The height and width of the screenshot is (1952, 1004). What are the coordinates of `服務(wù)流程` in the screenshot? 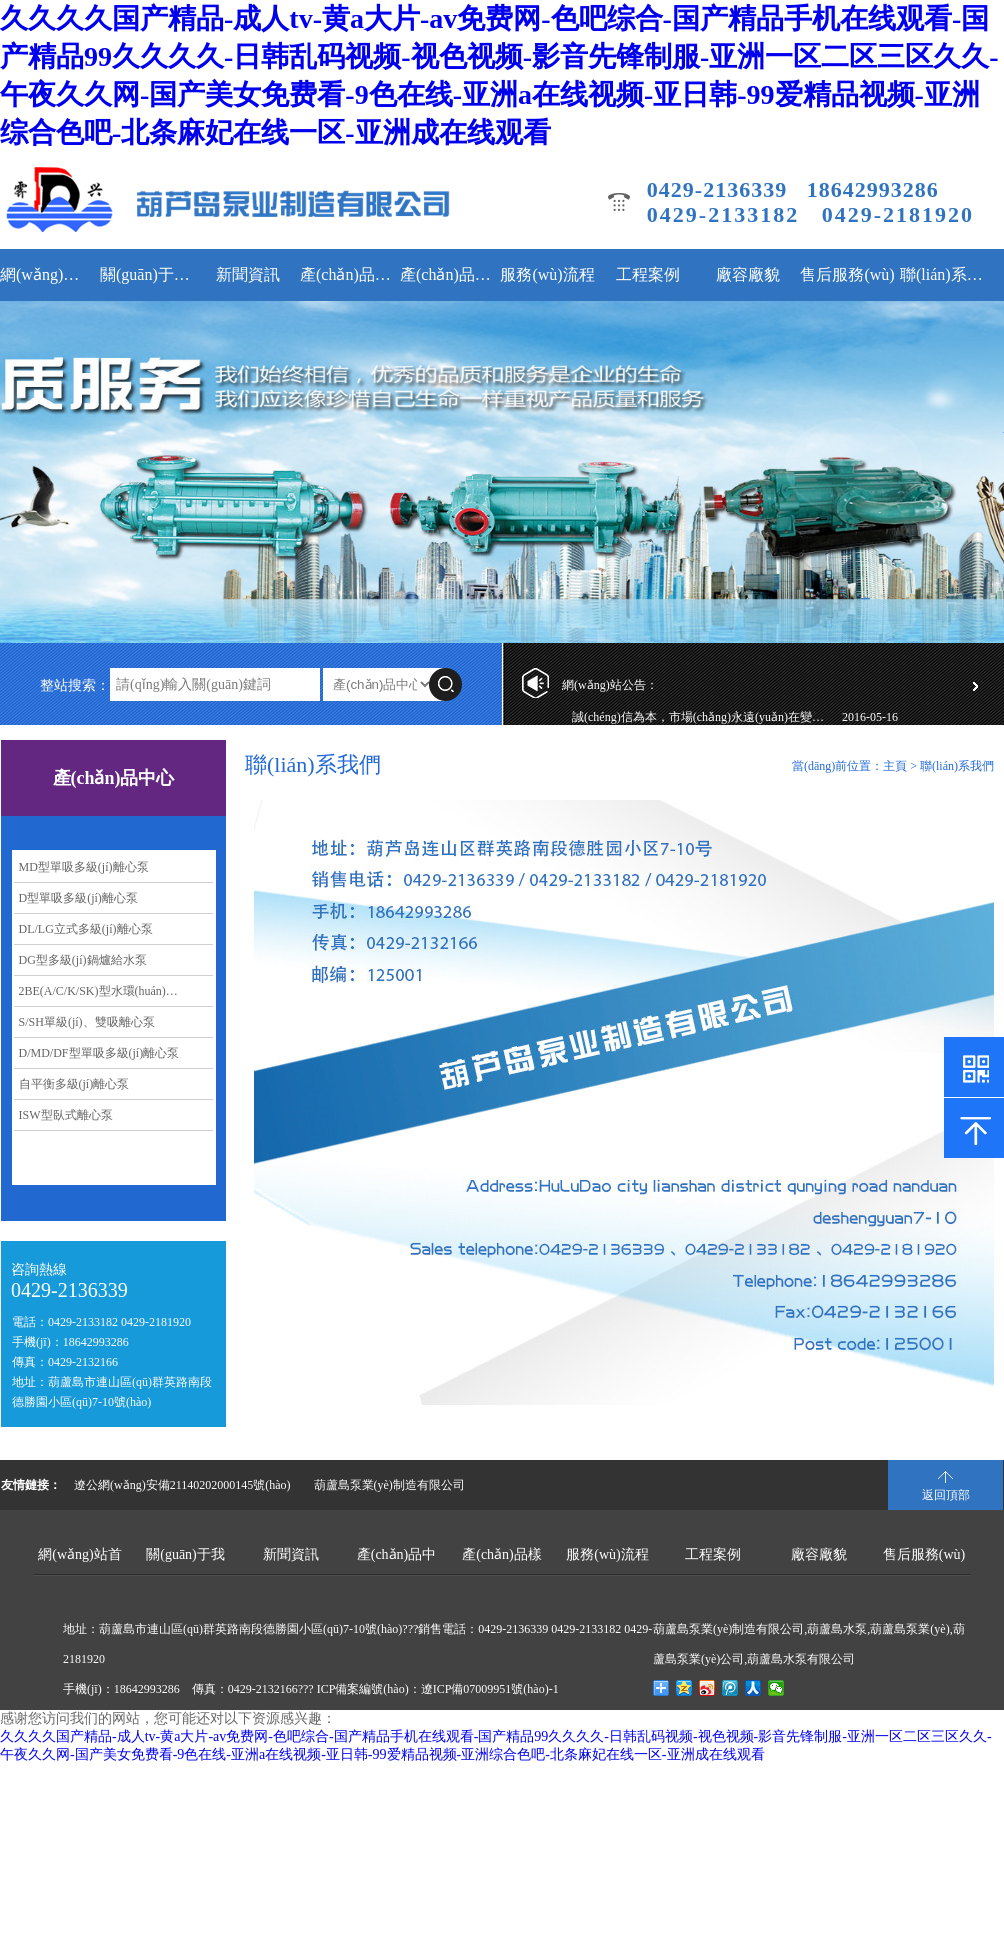 It's located at (547, 274).